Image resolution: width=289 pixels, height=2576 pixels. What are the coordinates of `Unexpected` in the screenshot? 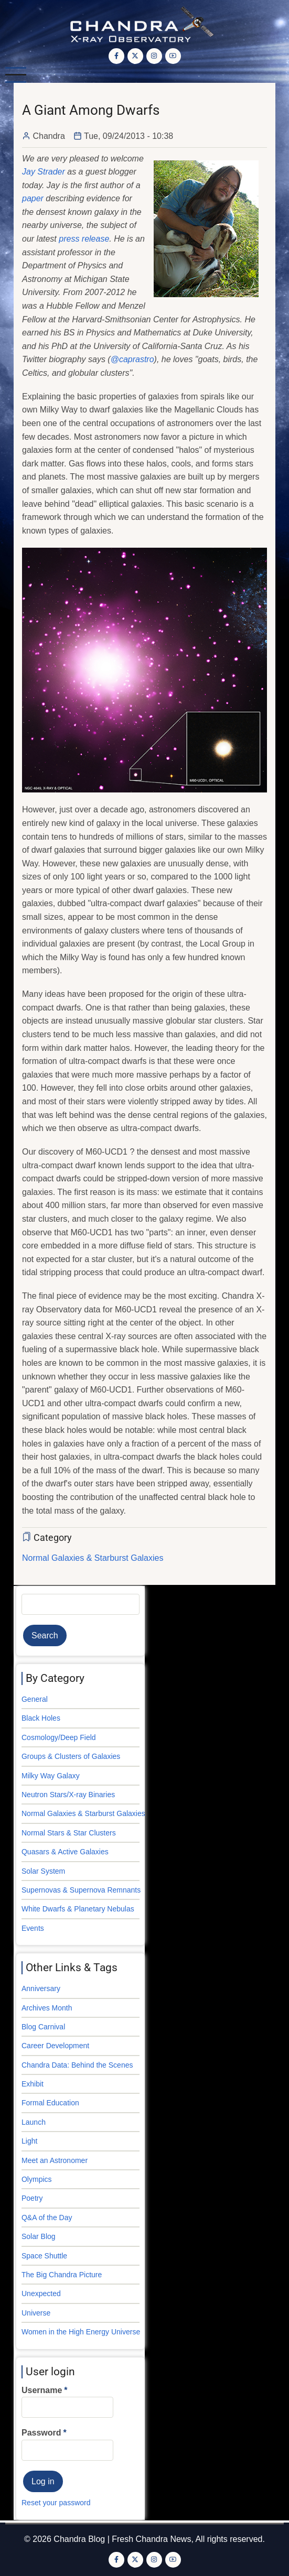 It's located at (41, 2293).